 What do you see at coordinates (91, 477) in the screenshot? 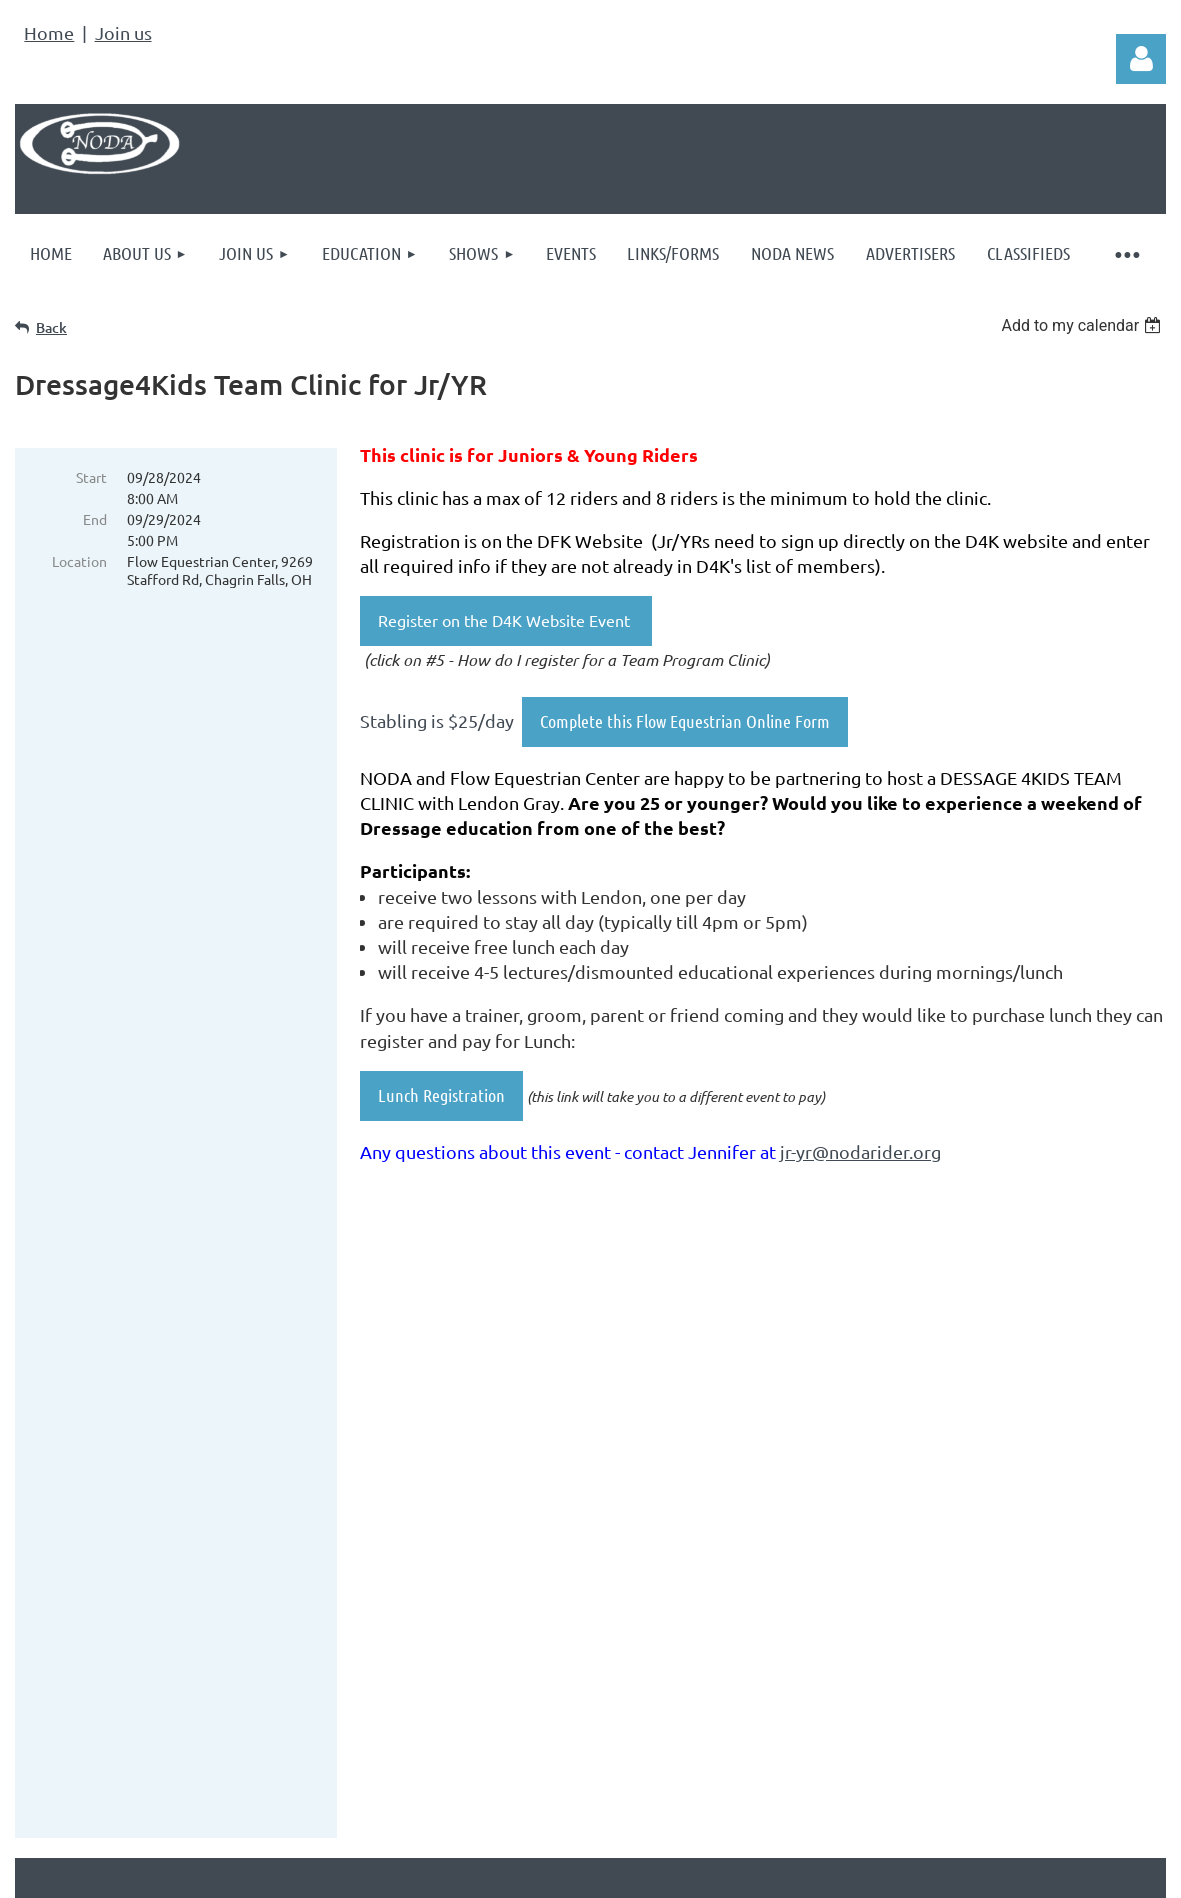
I see `Start` at bounding box center [91, 477].